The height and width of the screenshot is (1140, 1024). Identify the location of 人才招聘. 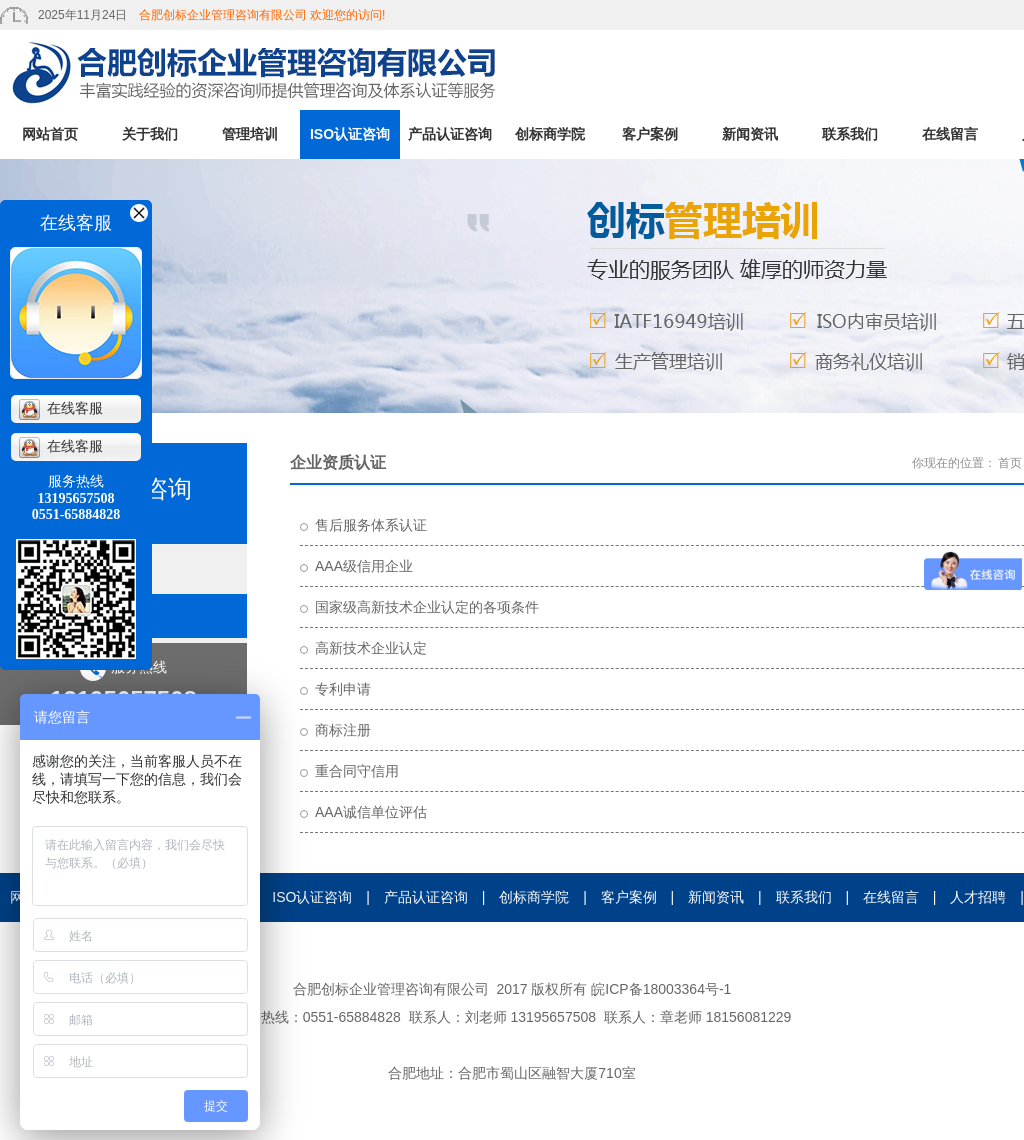
(978, 897).